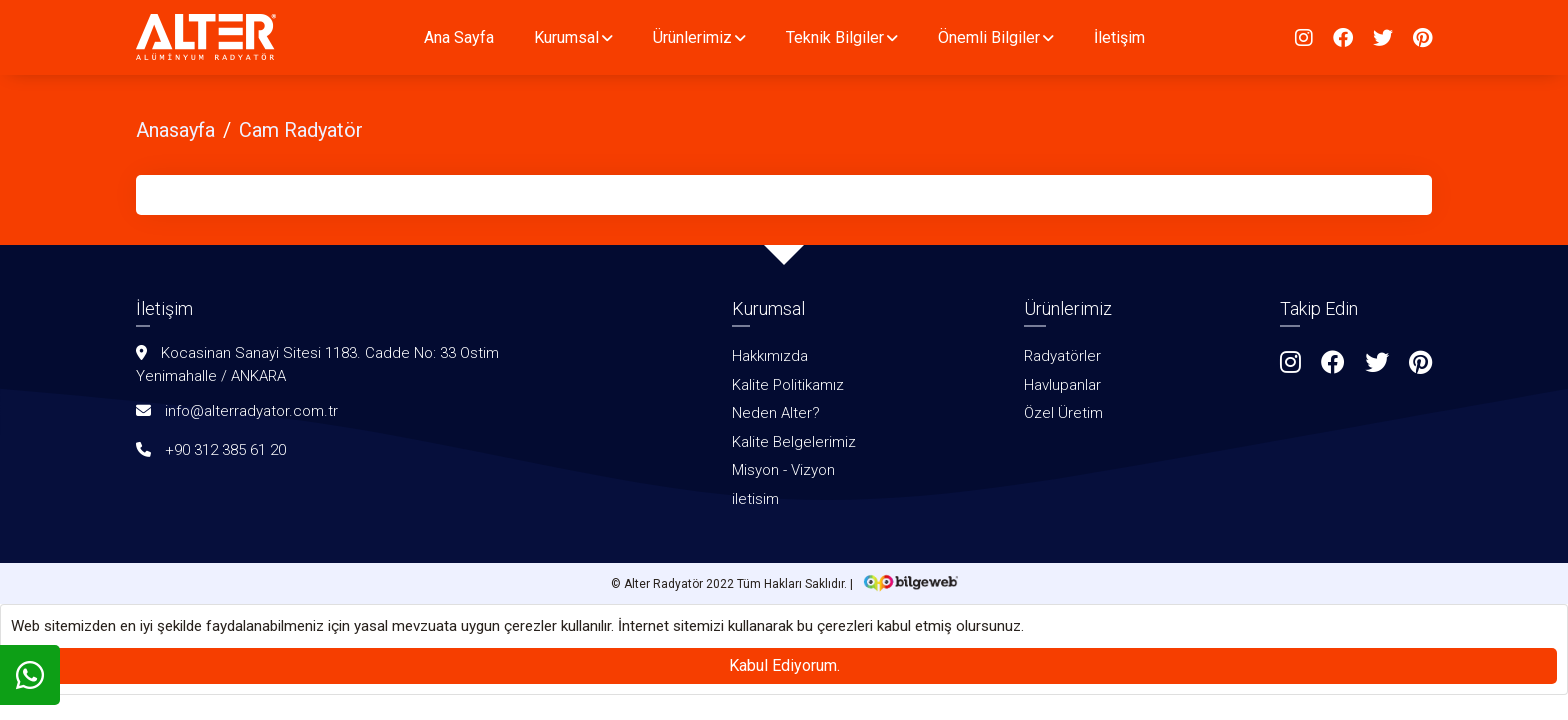 Image resolution: width=1568 pixels, height=720 pixels. What do you see at coordinates (459, 37) in the screenshot?
I see `Ana Sayfa` at bounding box center [459, 37].